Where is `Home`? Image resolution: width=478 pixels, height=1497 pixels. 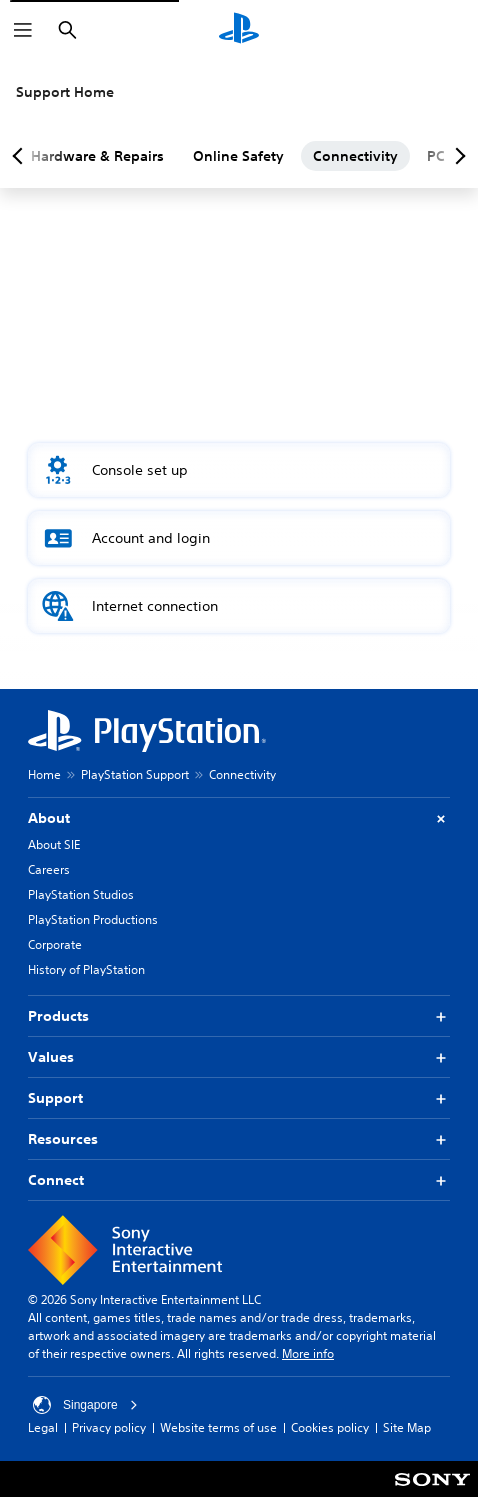 Home is located at coordinates (44, 774).